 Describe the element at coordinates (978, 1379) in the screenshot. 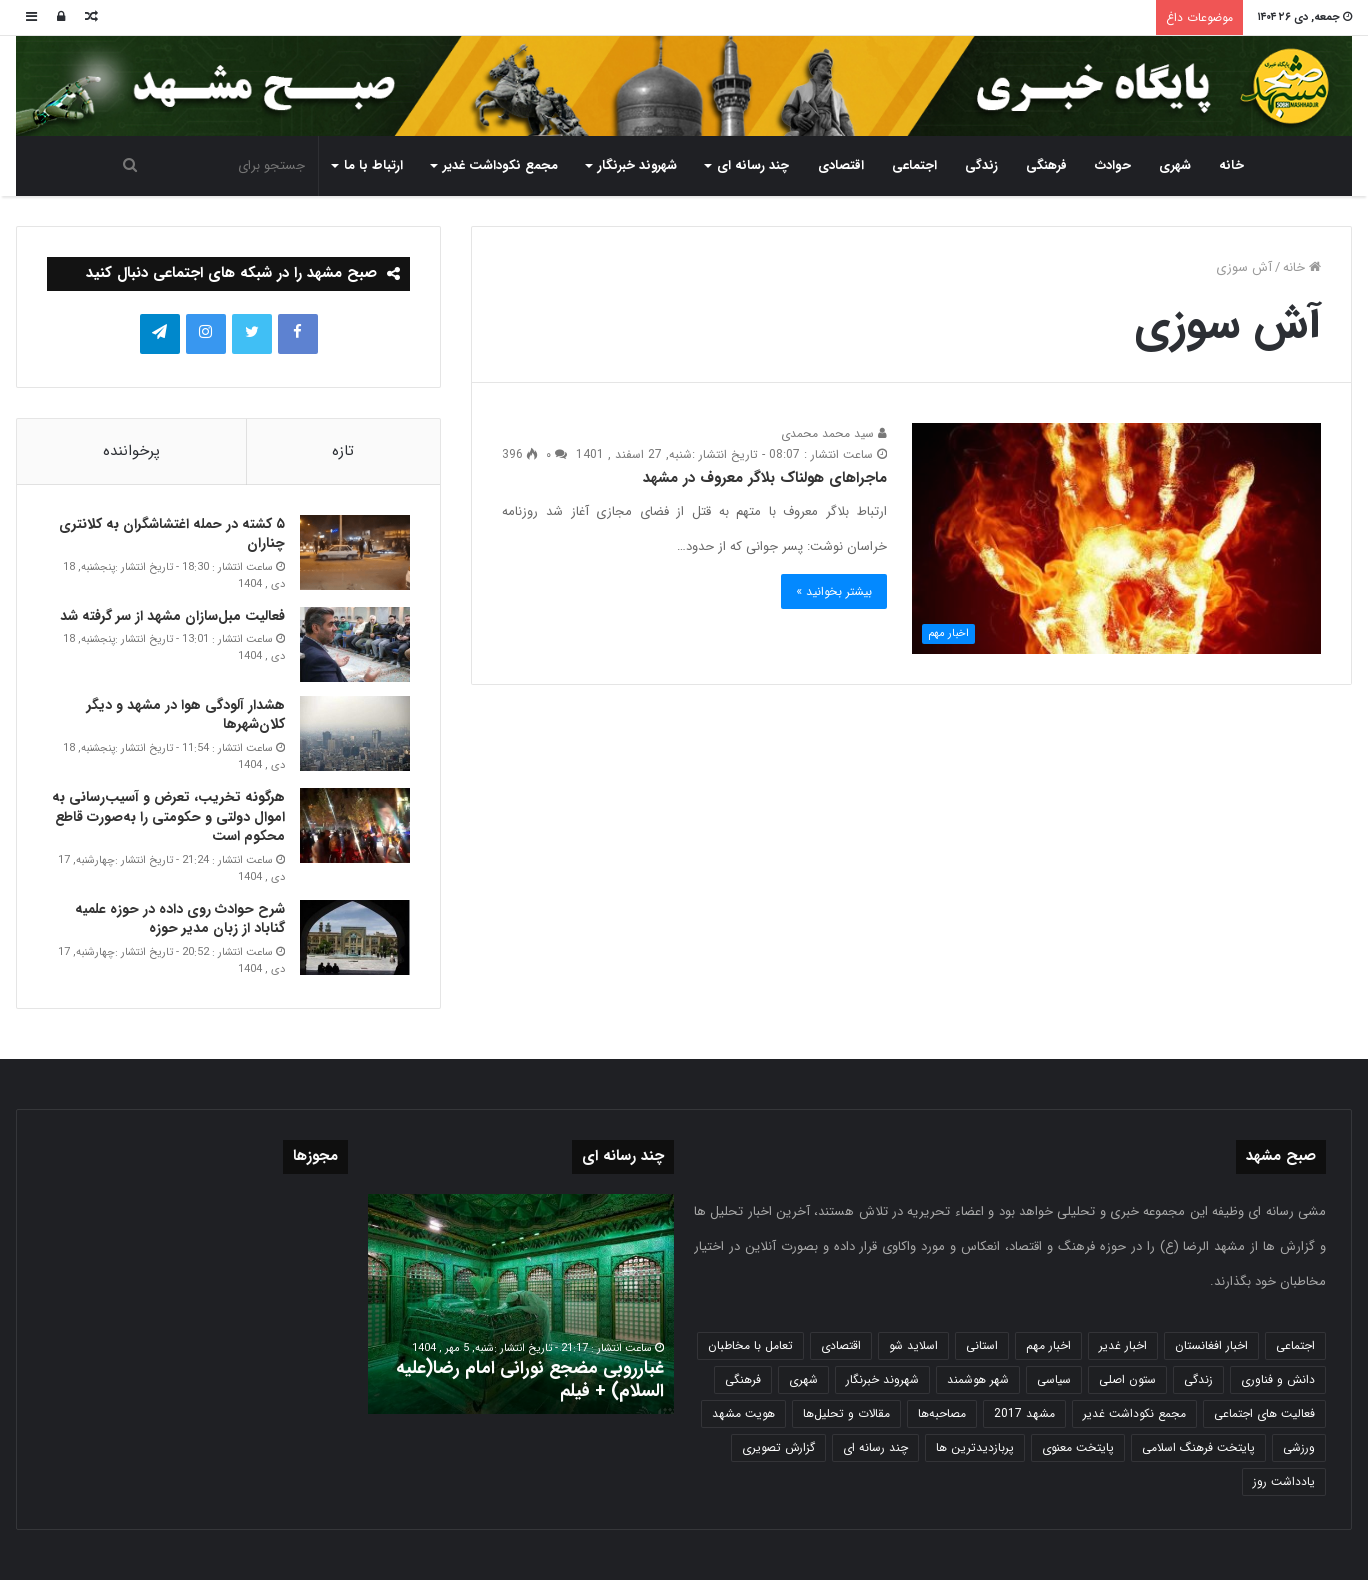

I see `شهر هوشمند [شهر هوشمند (27 مورد)]` at that location.